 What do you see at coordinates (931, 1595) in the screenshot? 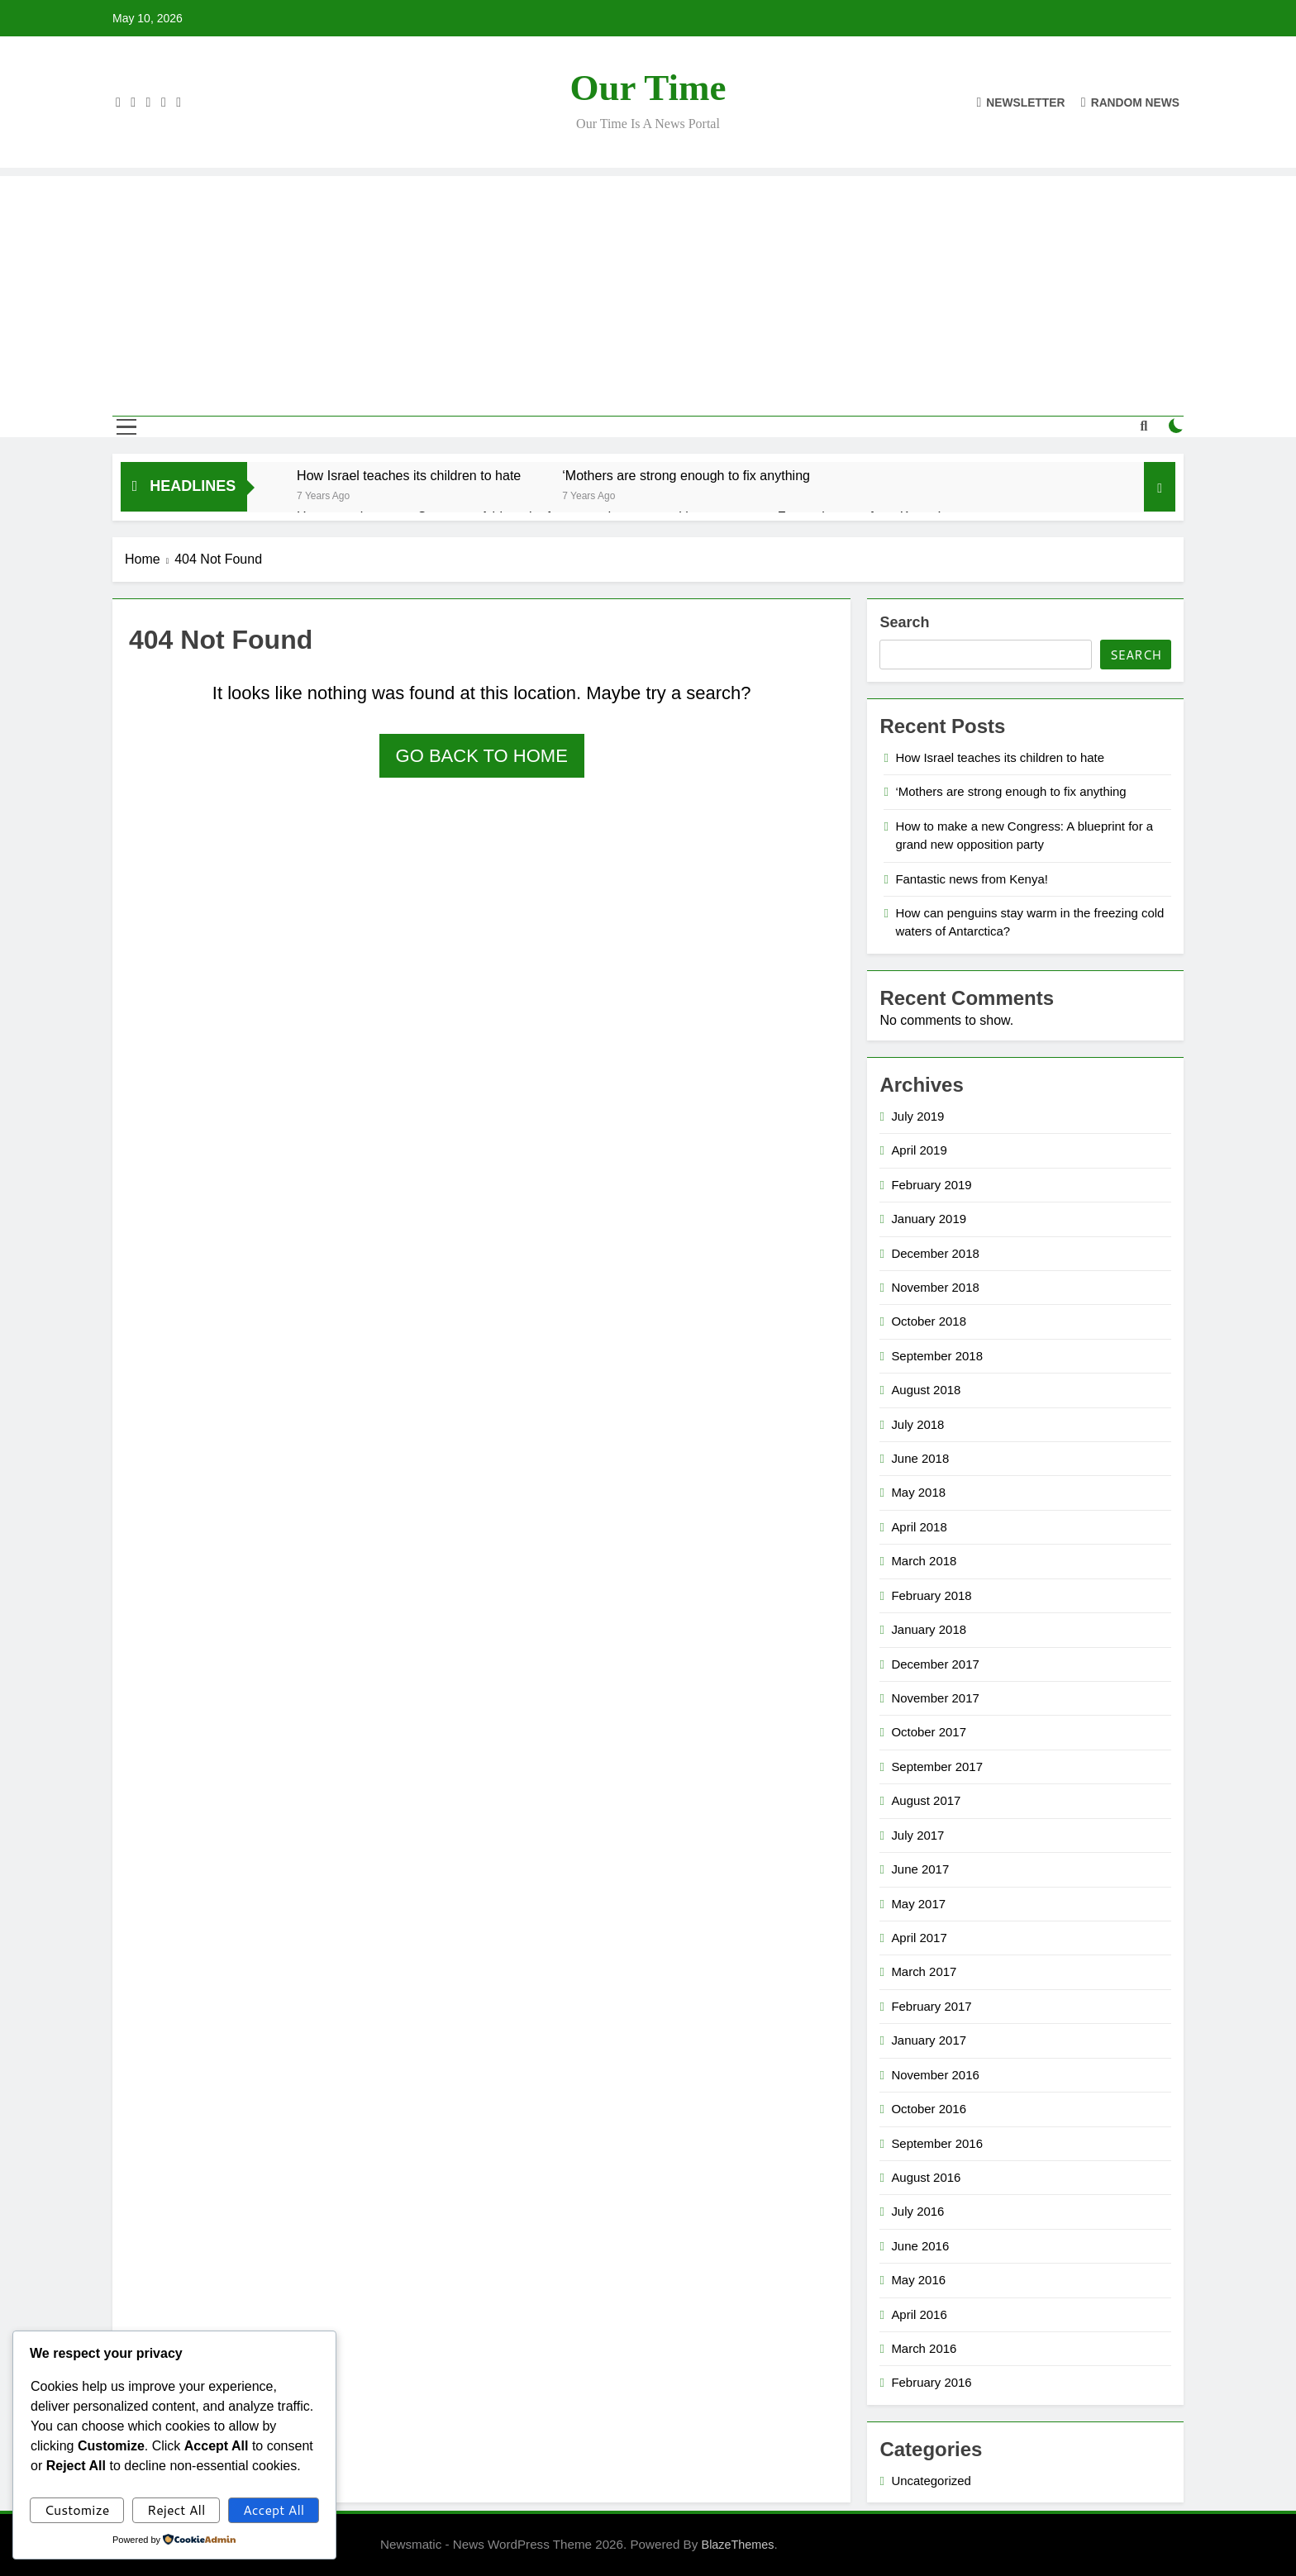
I see `February 2018` at bounding box center [931, 1595].